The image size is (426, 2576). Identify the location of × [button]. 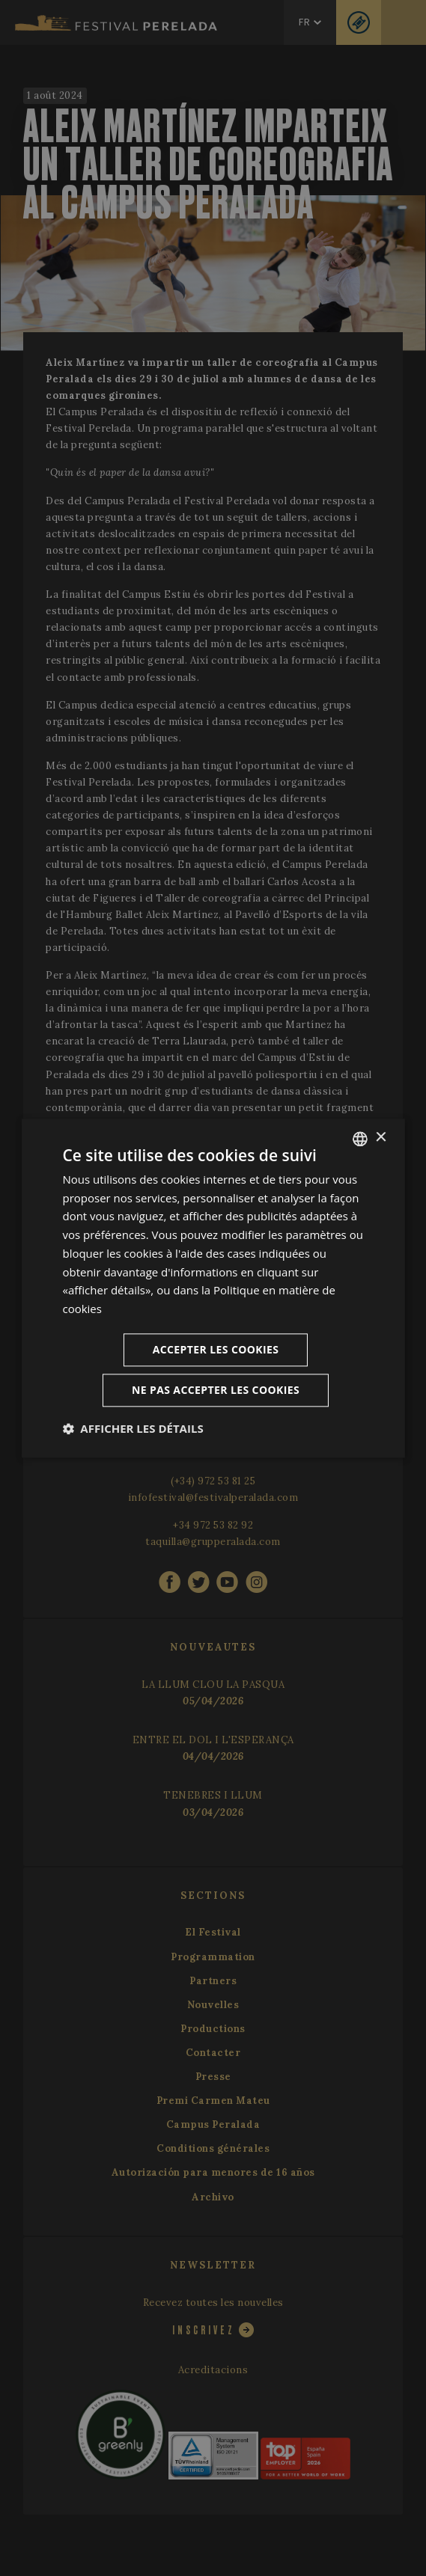
(380, 1137).